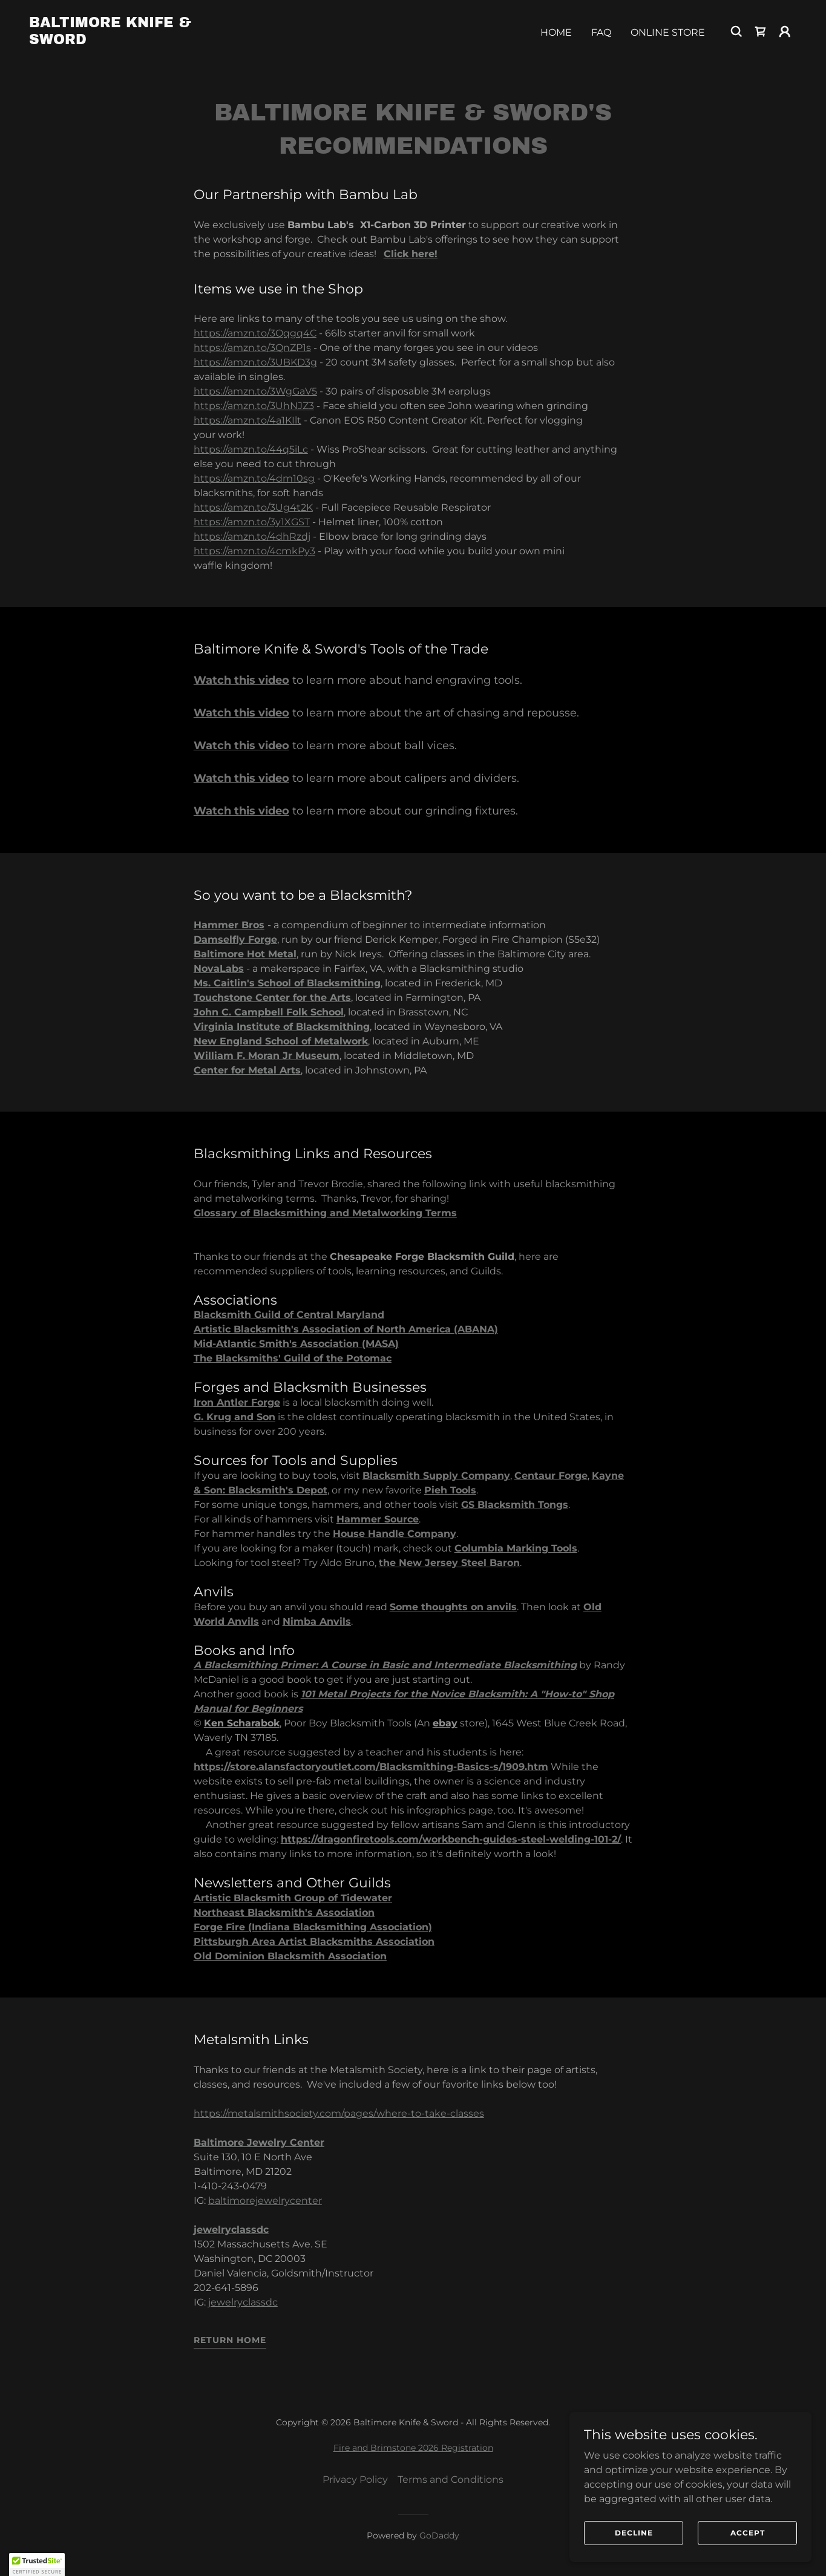 Image resolution: width=826 pixels, height=2576 pixels. What do you see at coordinates (243, 2302) in the screenshot?
I see `jewelryclassdc` at bounding box center [243, 2302].